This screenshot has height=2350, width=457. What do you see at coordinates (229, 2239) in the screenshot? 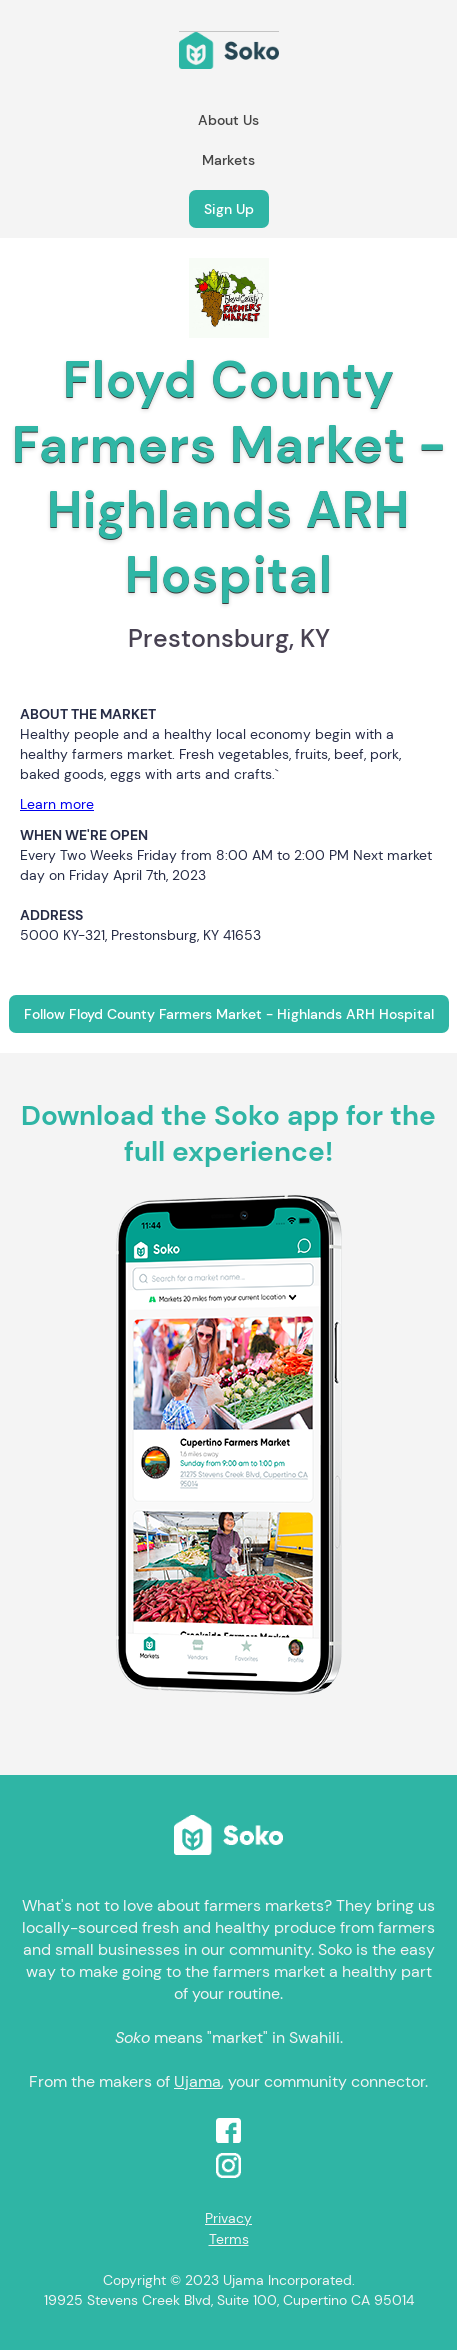
I see `Terms` at bounding box center [229, 2239].